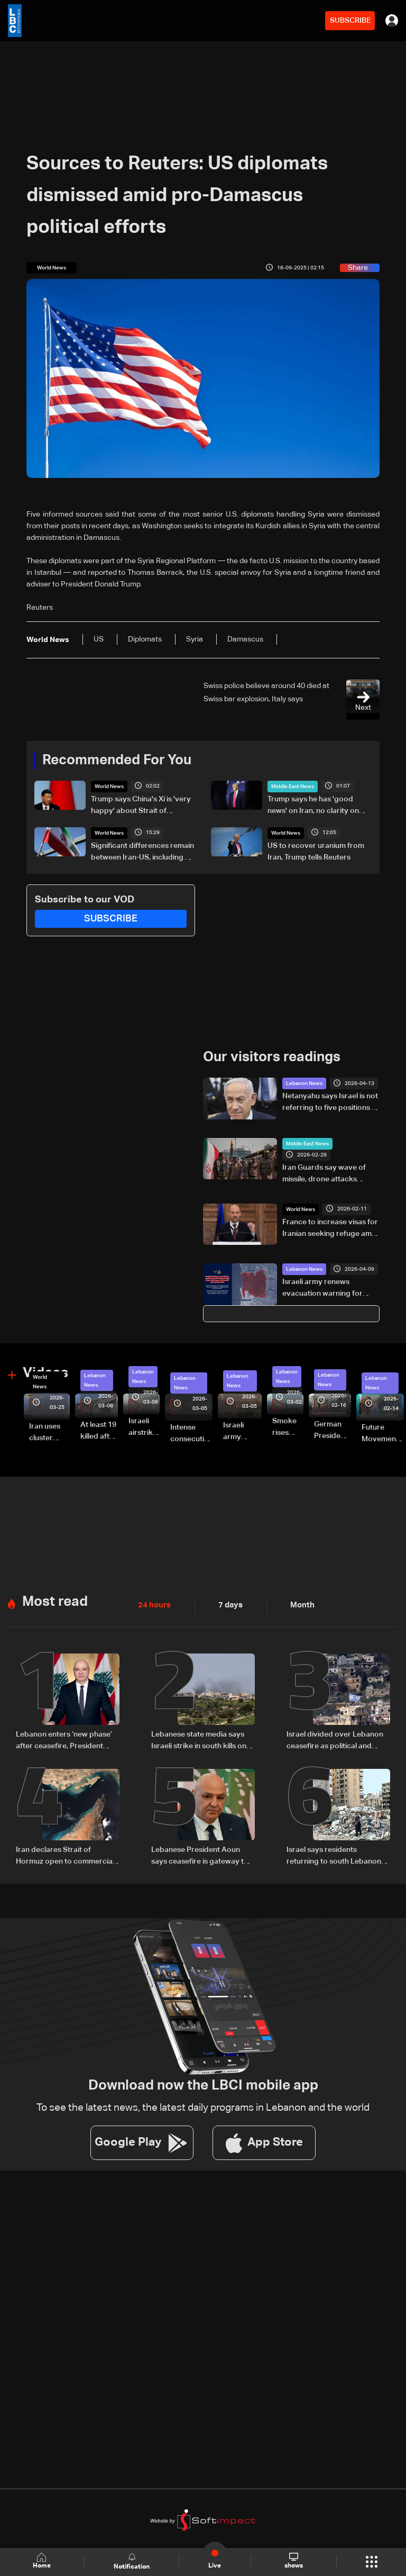  I want to click on World News, so click(109, 786).